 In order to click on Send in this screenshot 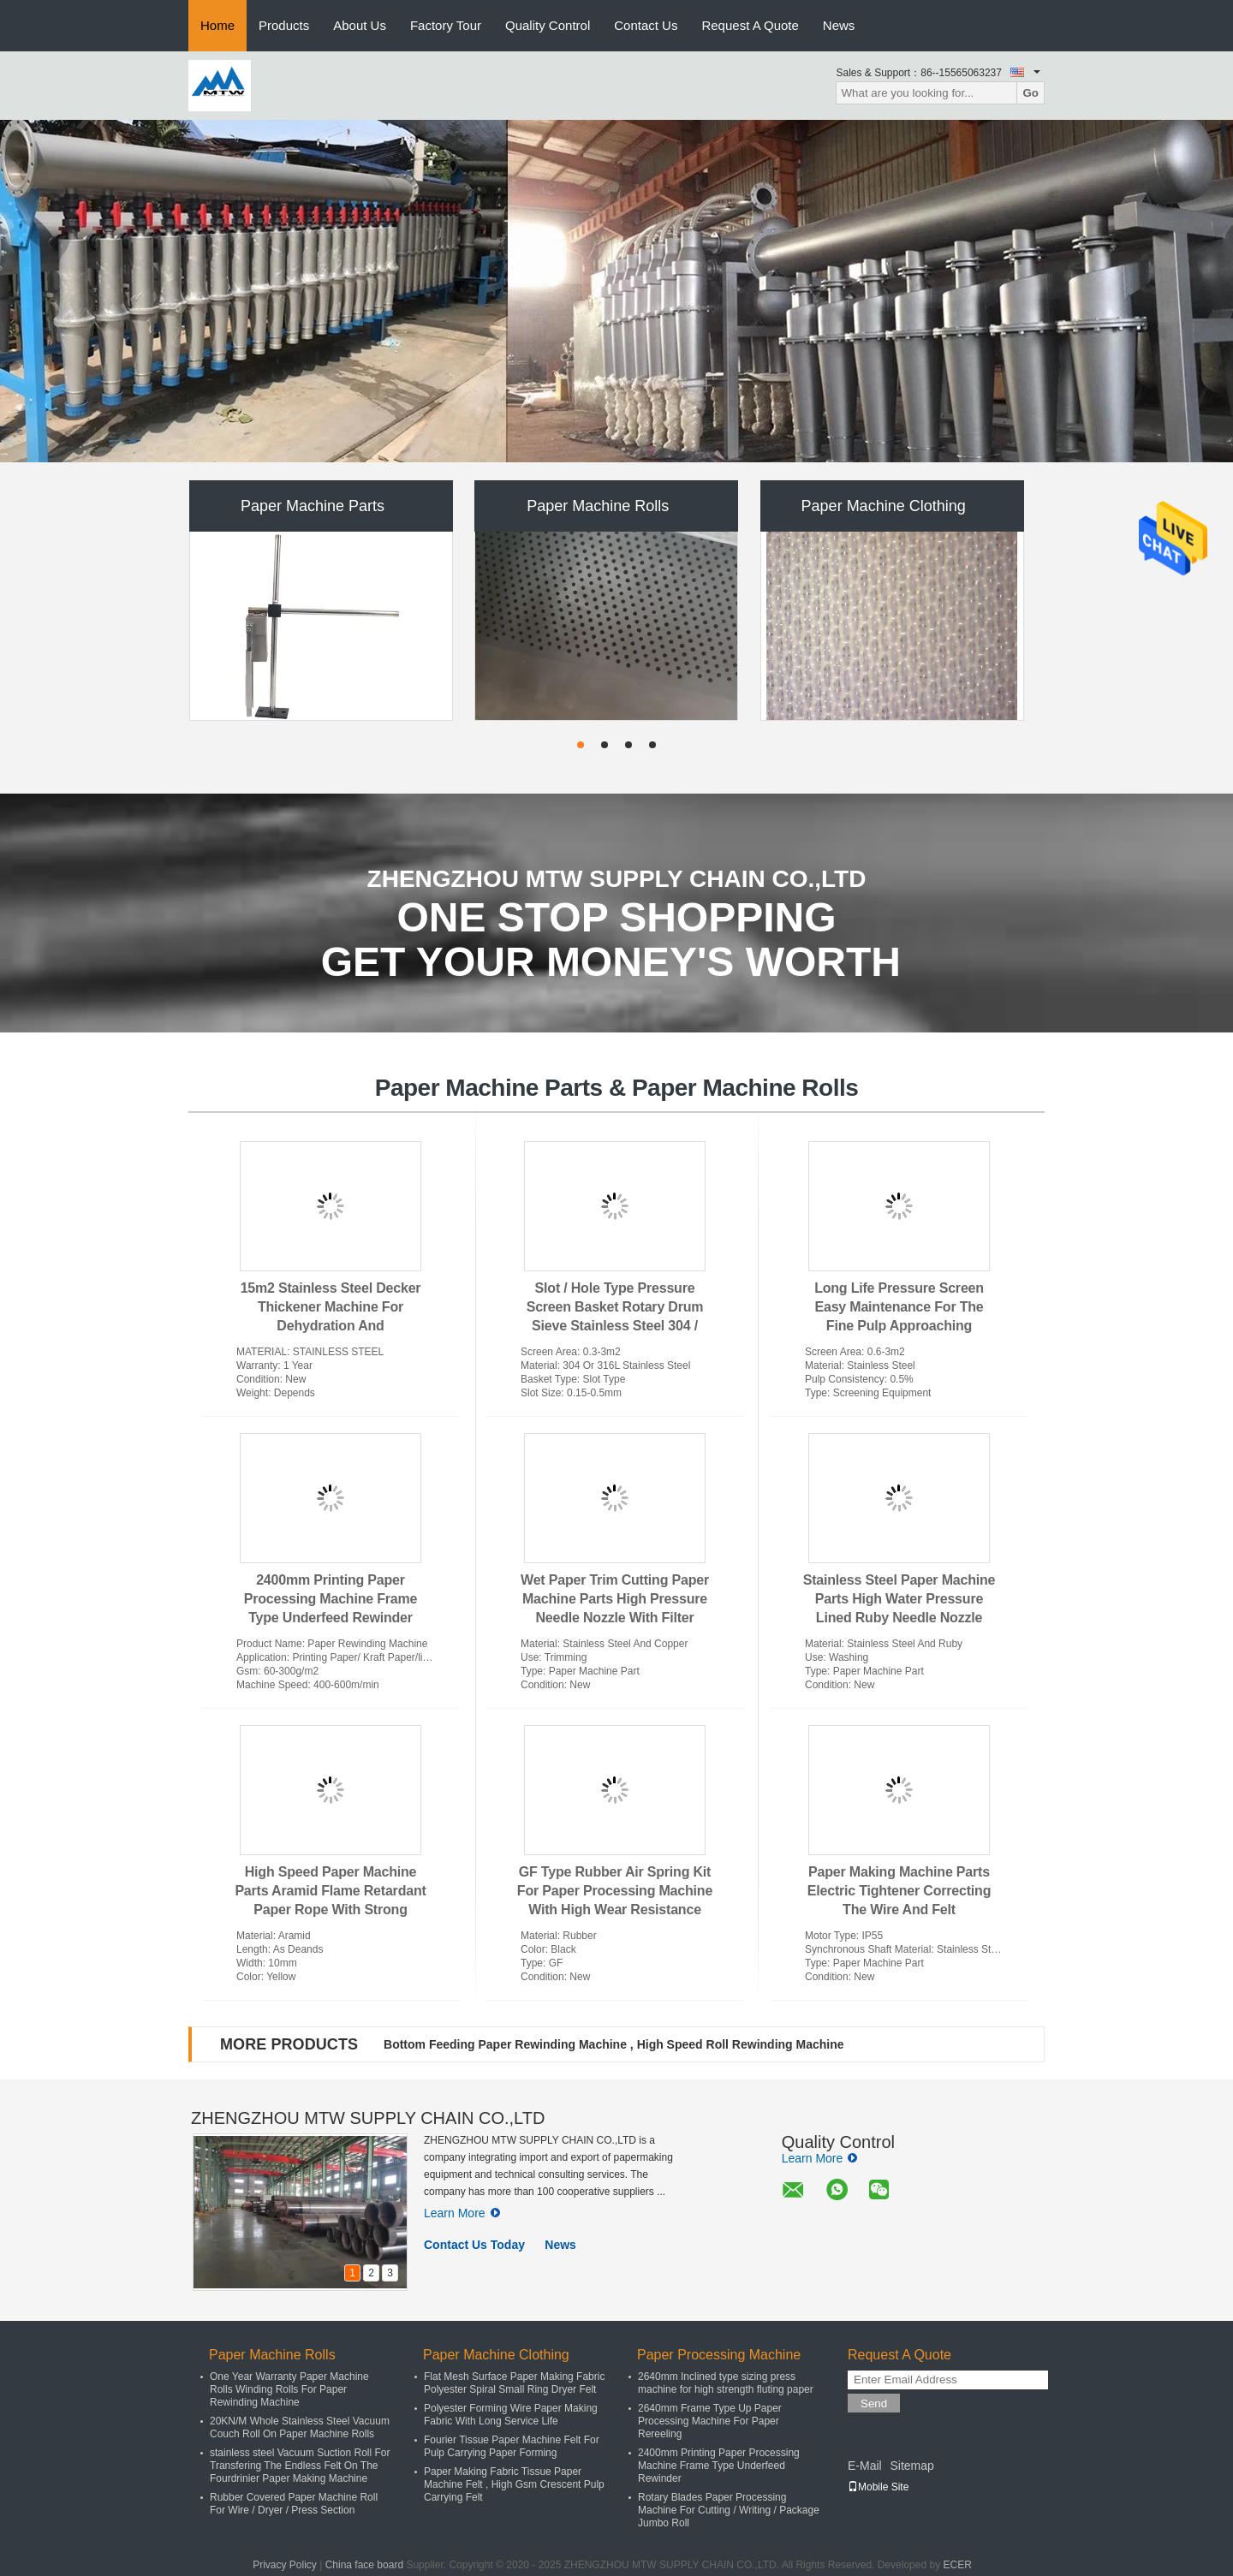, I will do `click(874, 2403)`.